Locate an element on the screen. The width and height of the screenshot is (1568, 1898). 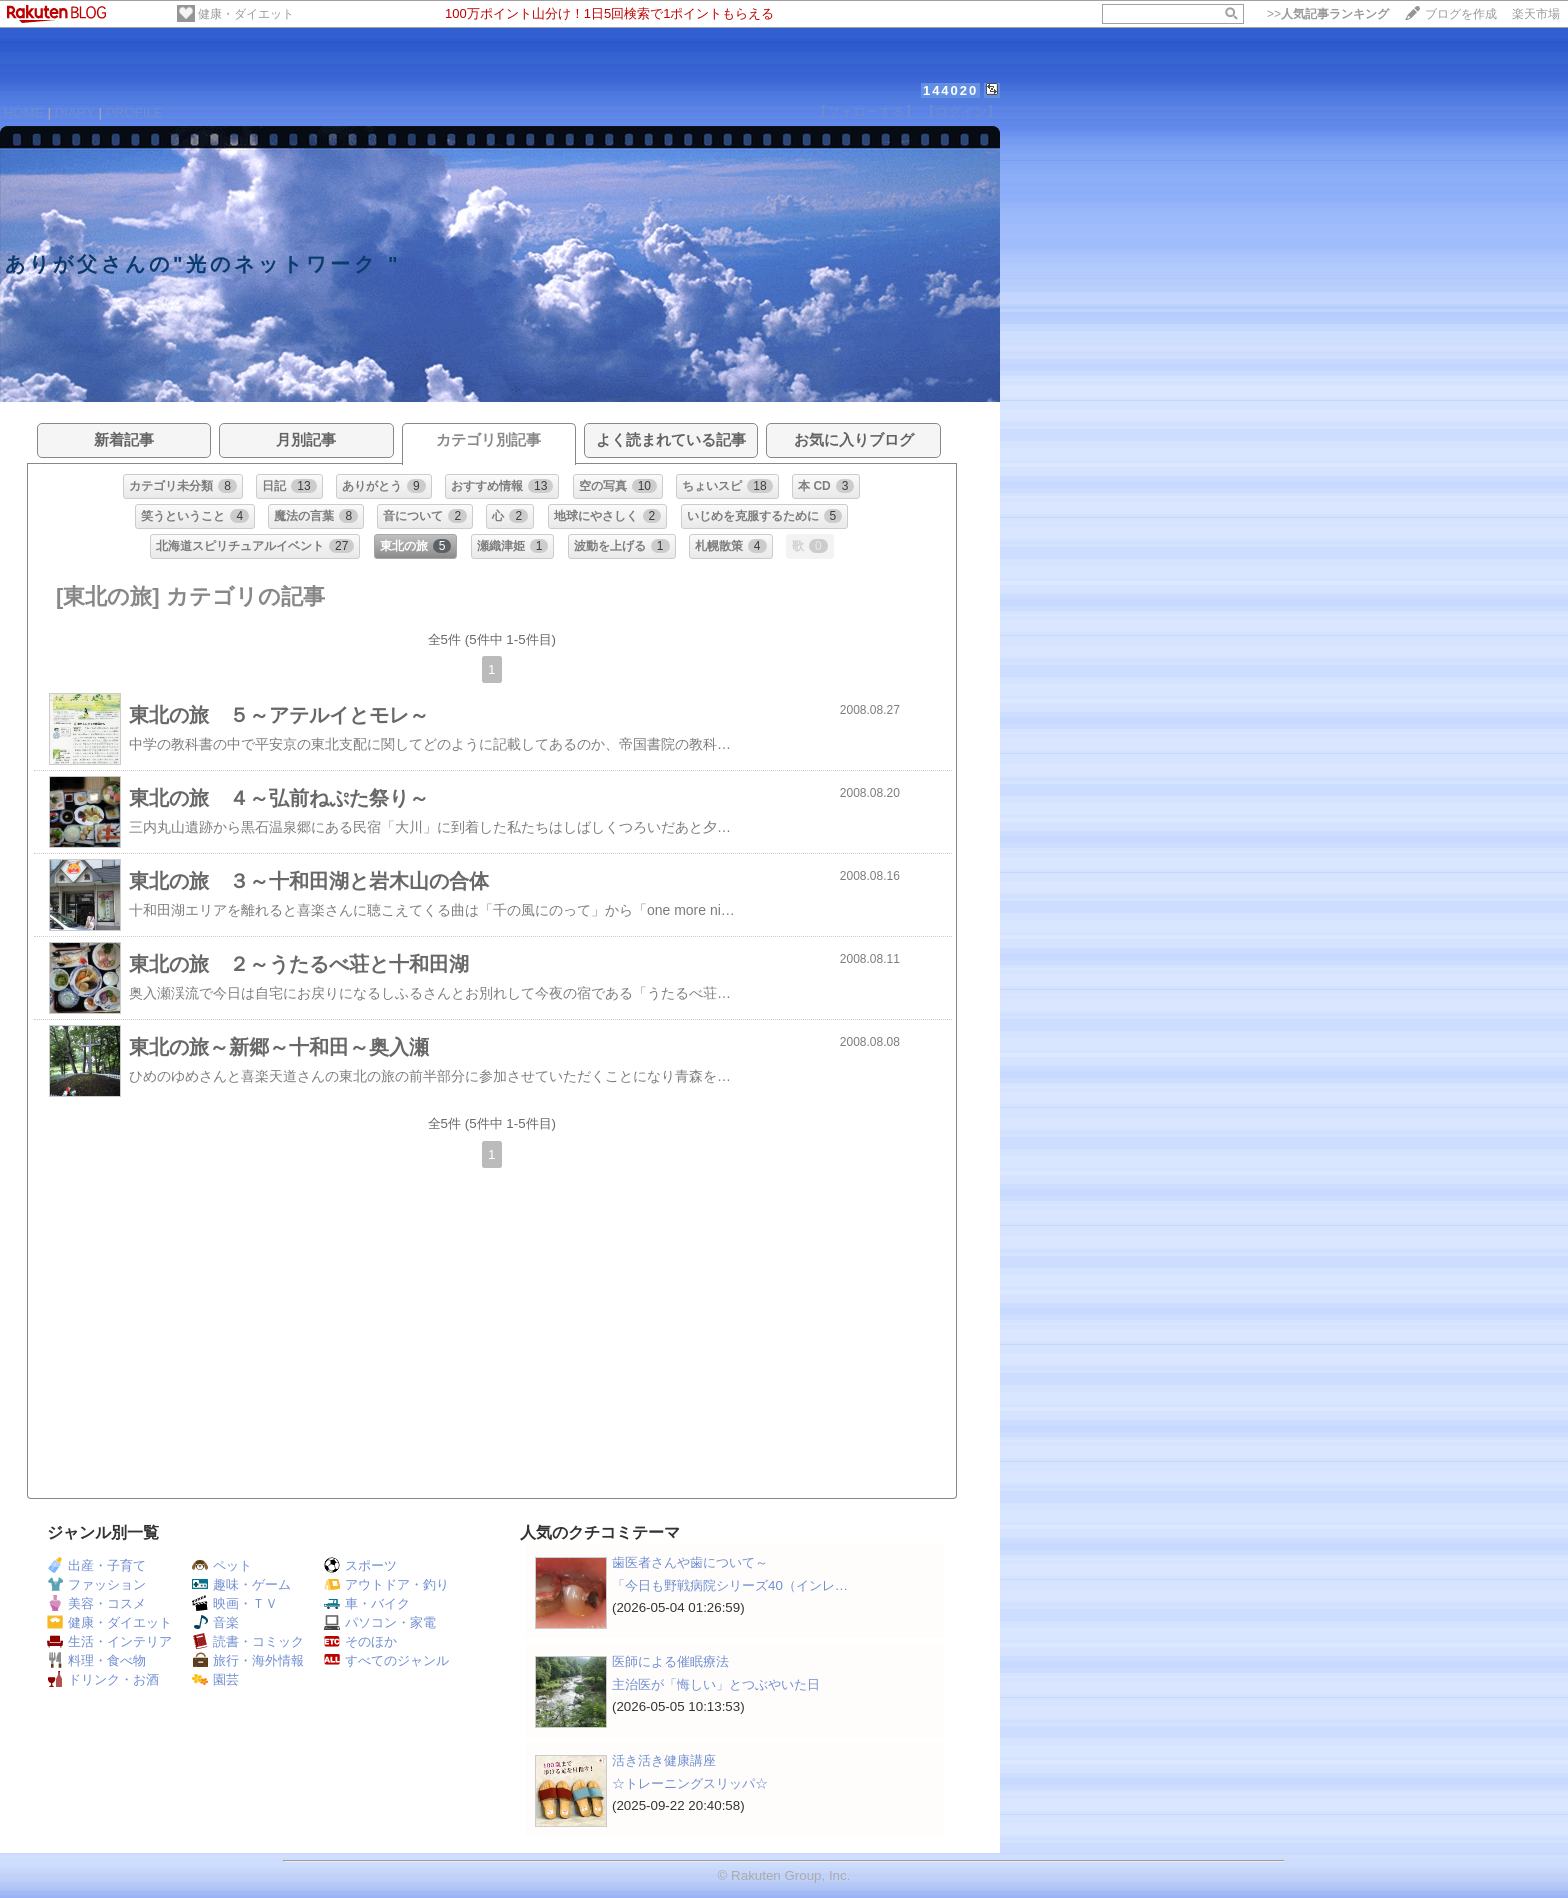
趣味・ゲーム is located at coordinates (241, 1584).